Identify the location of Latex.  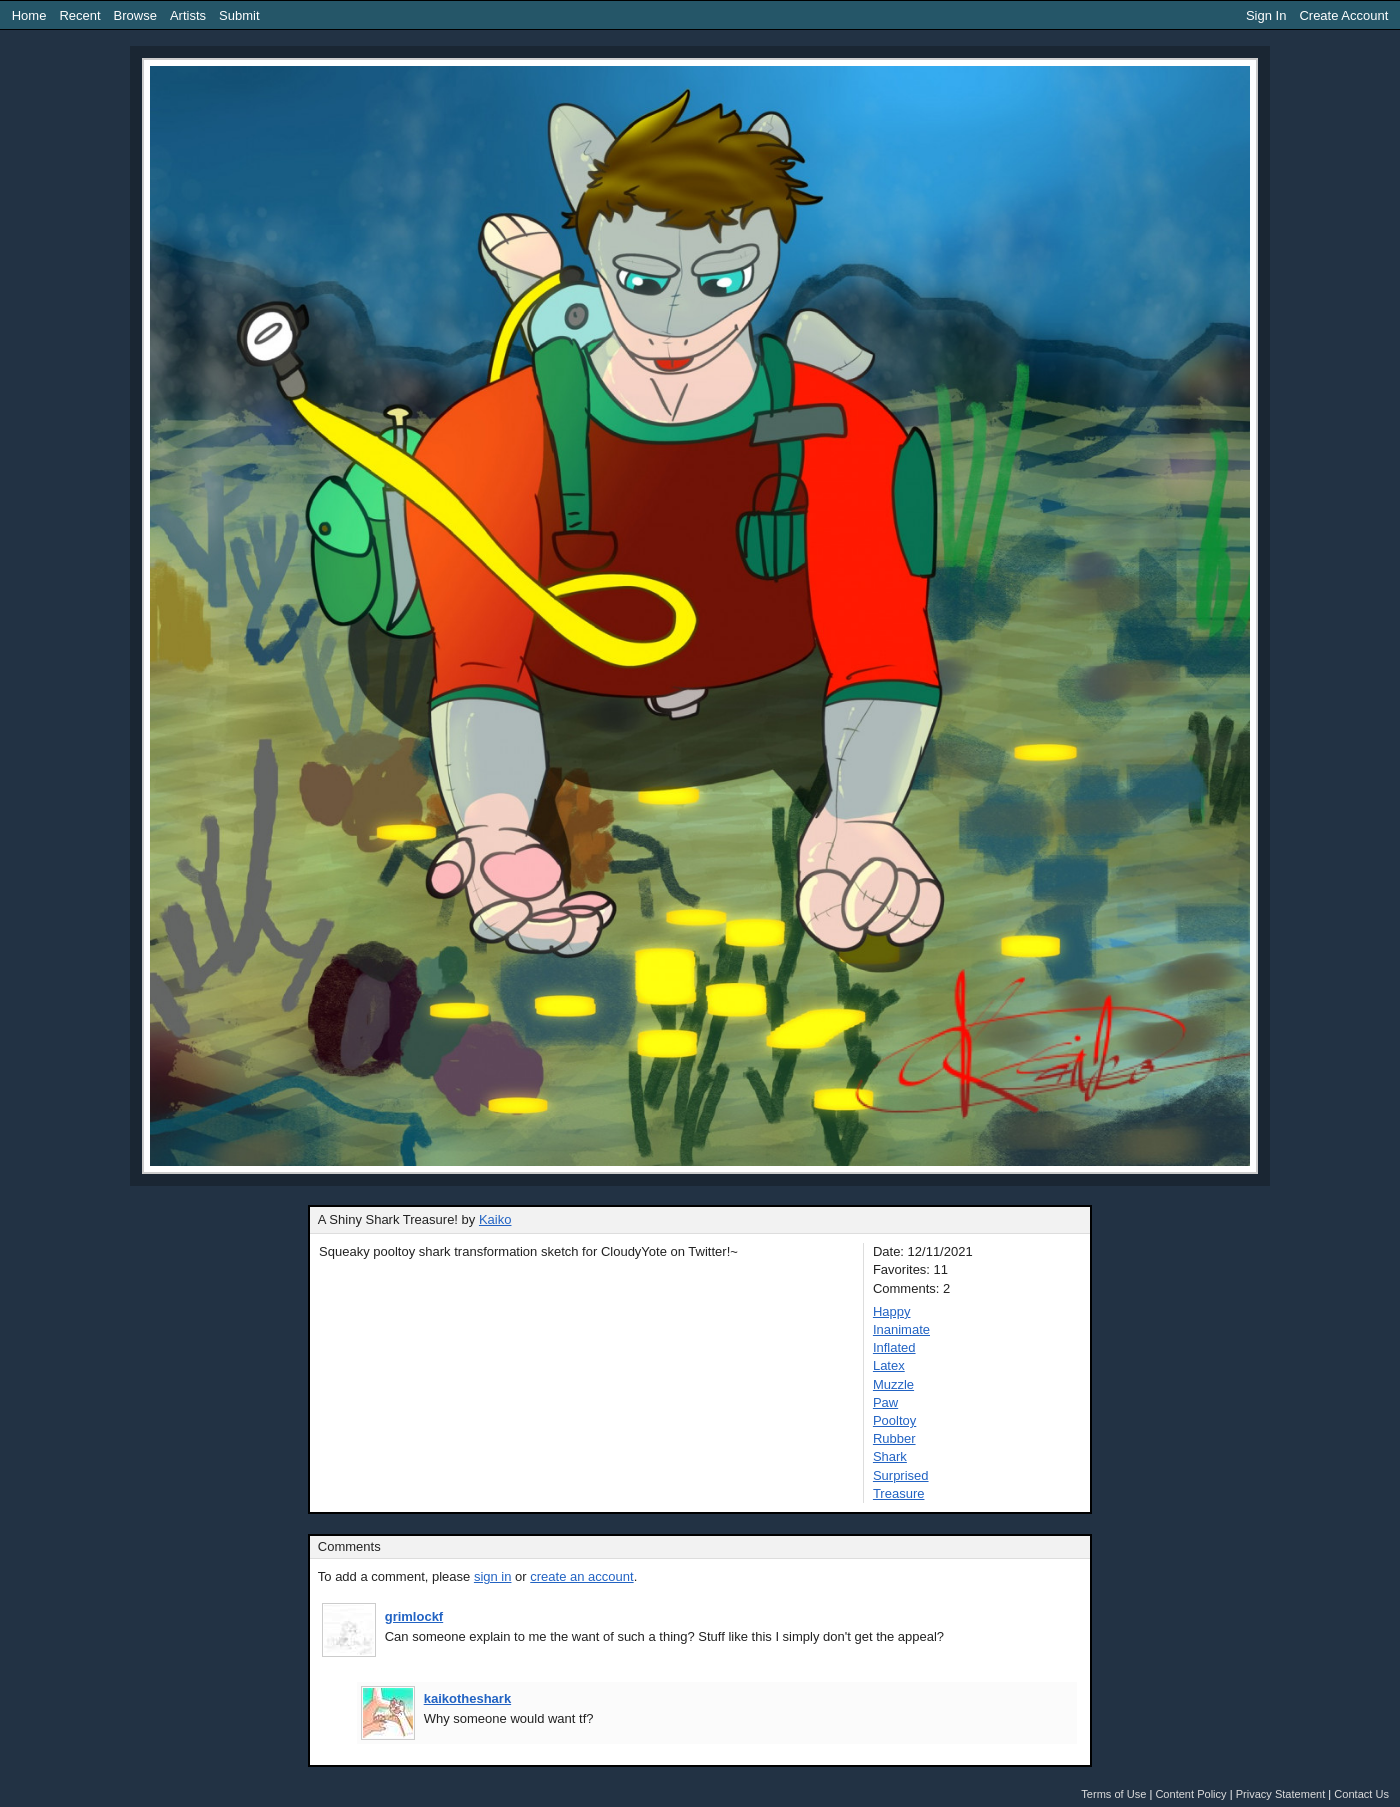
(889, 1365).